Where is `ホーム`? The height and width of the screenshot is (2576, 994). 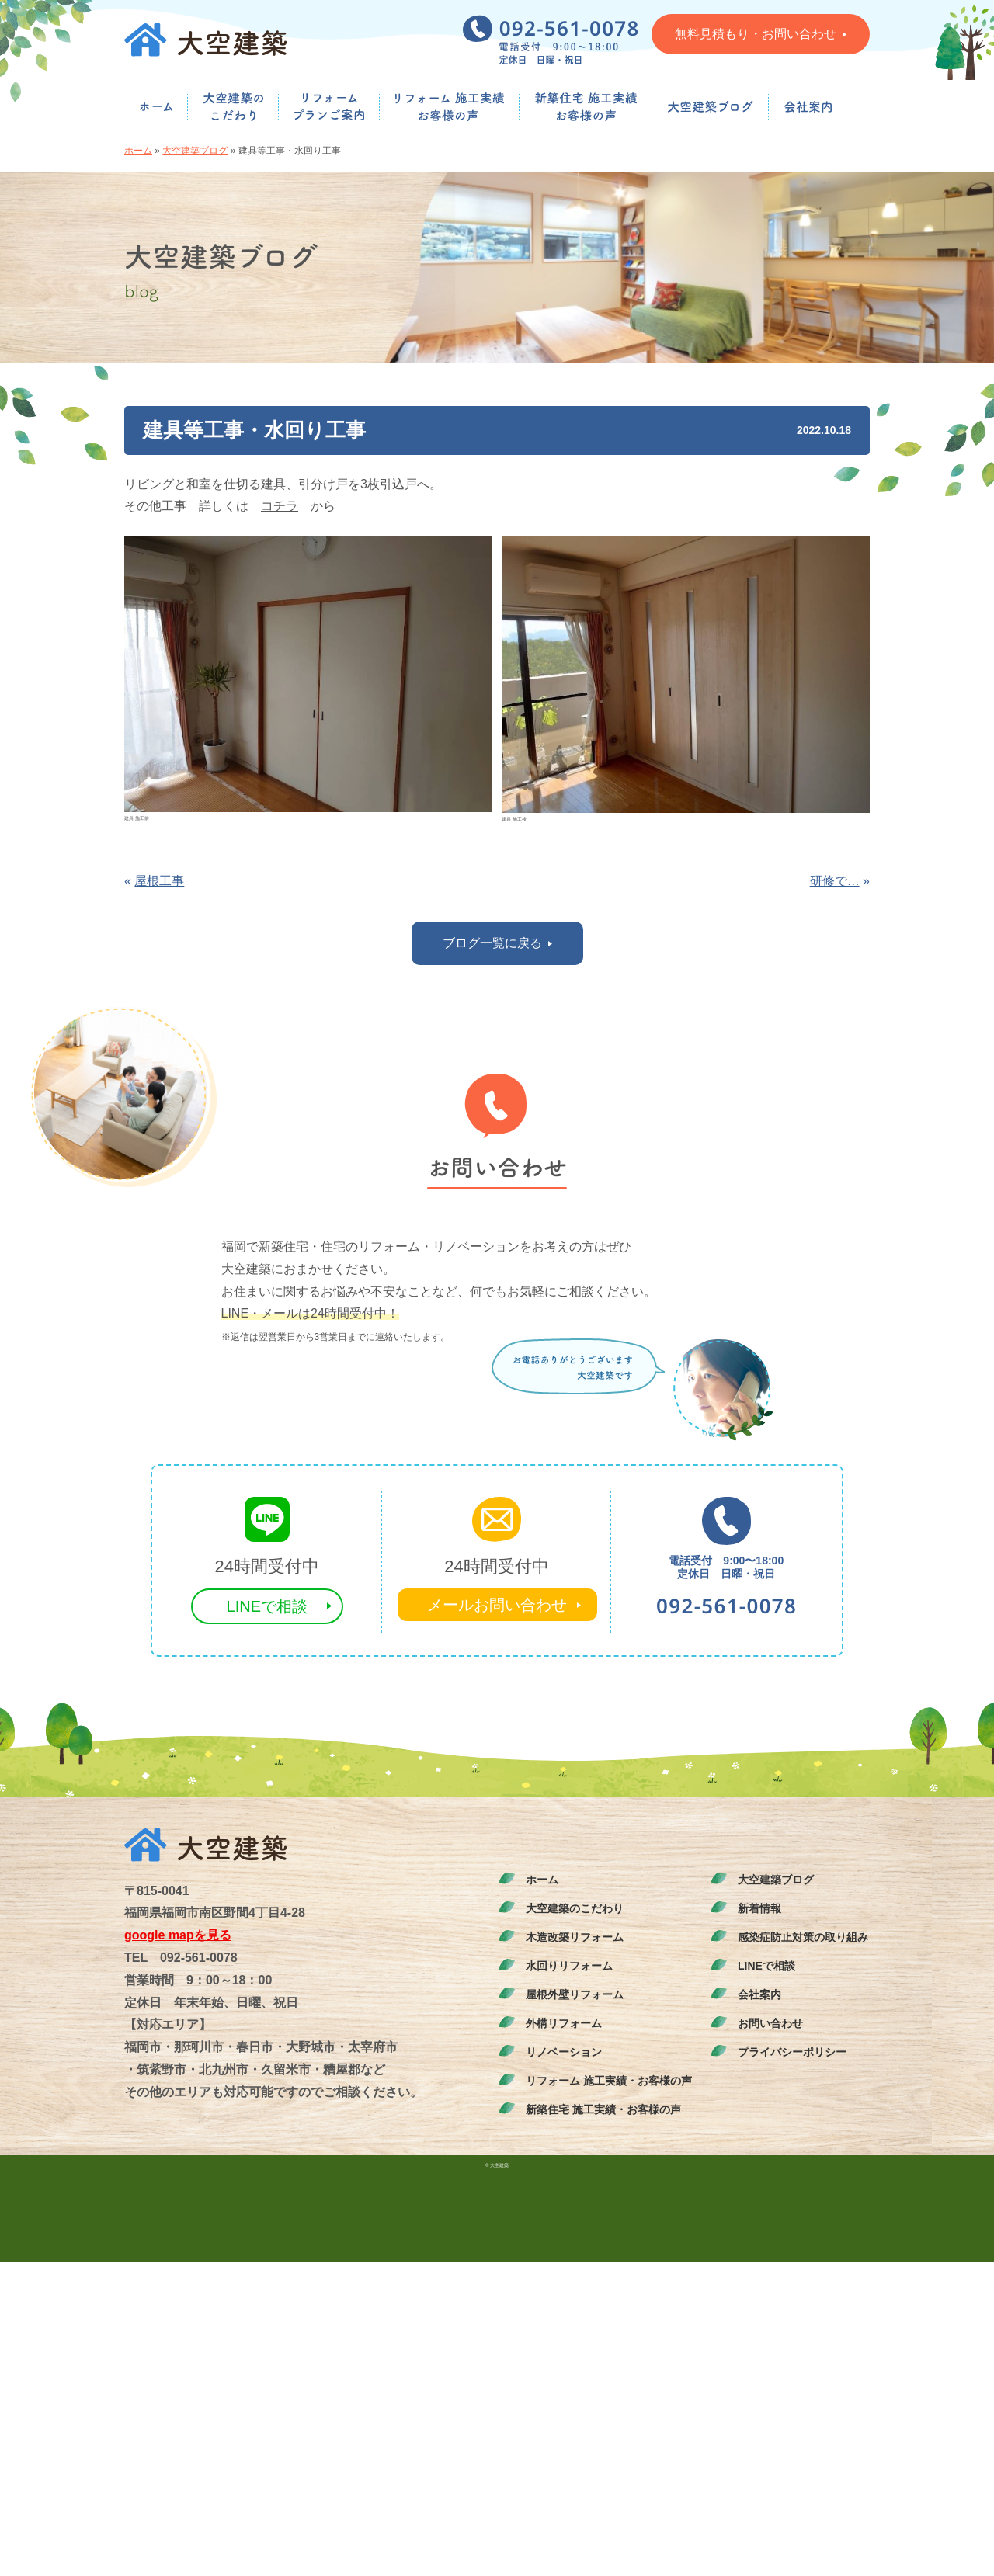 ホーム is located at coordinates (138, 150).